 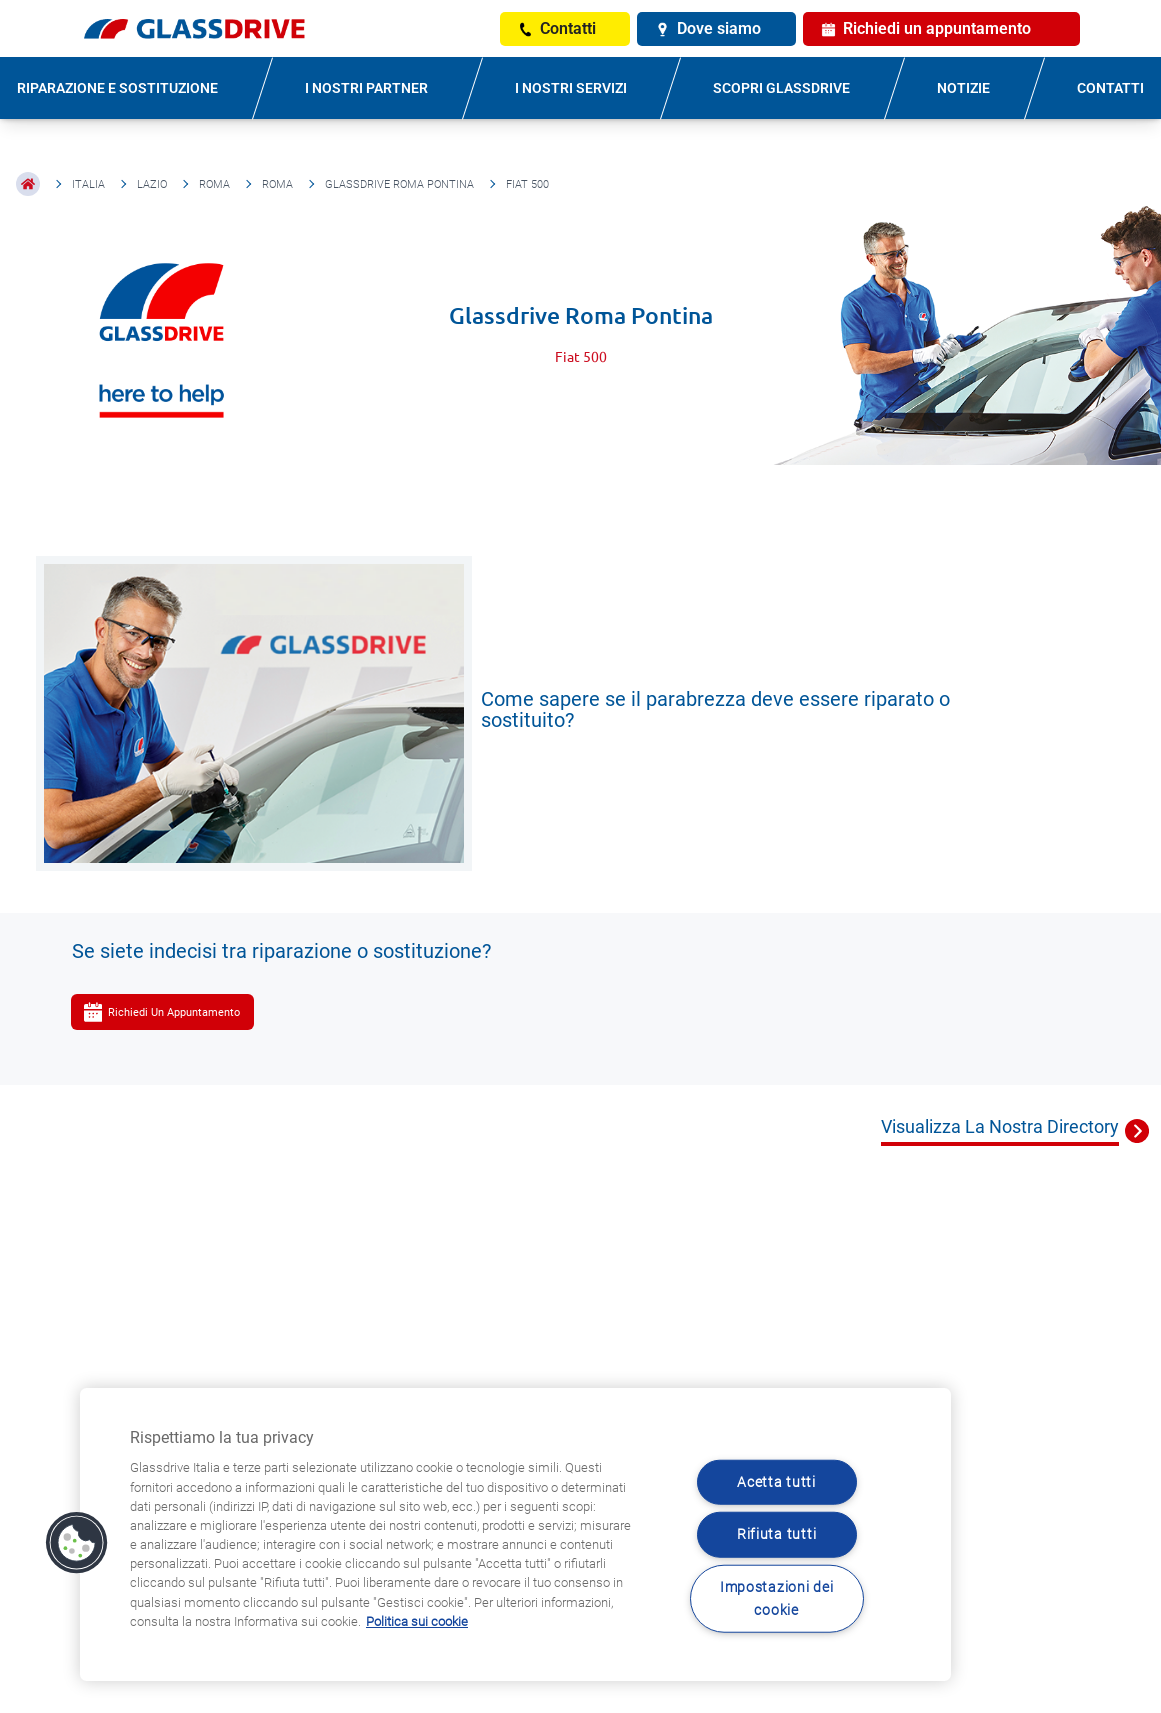 I want to click on Lazio, so click(x=152, y=184).